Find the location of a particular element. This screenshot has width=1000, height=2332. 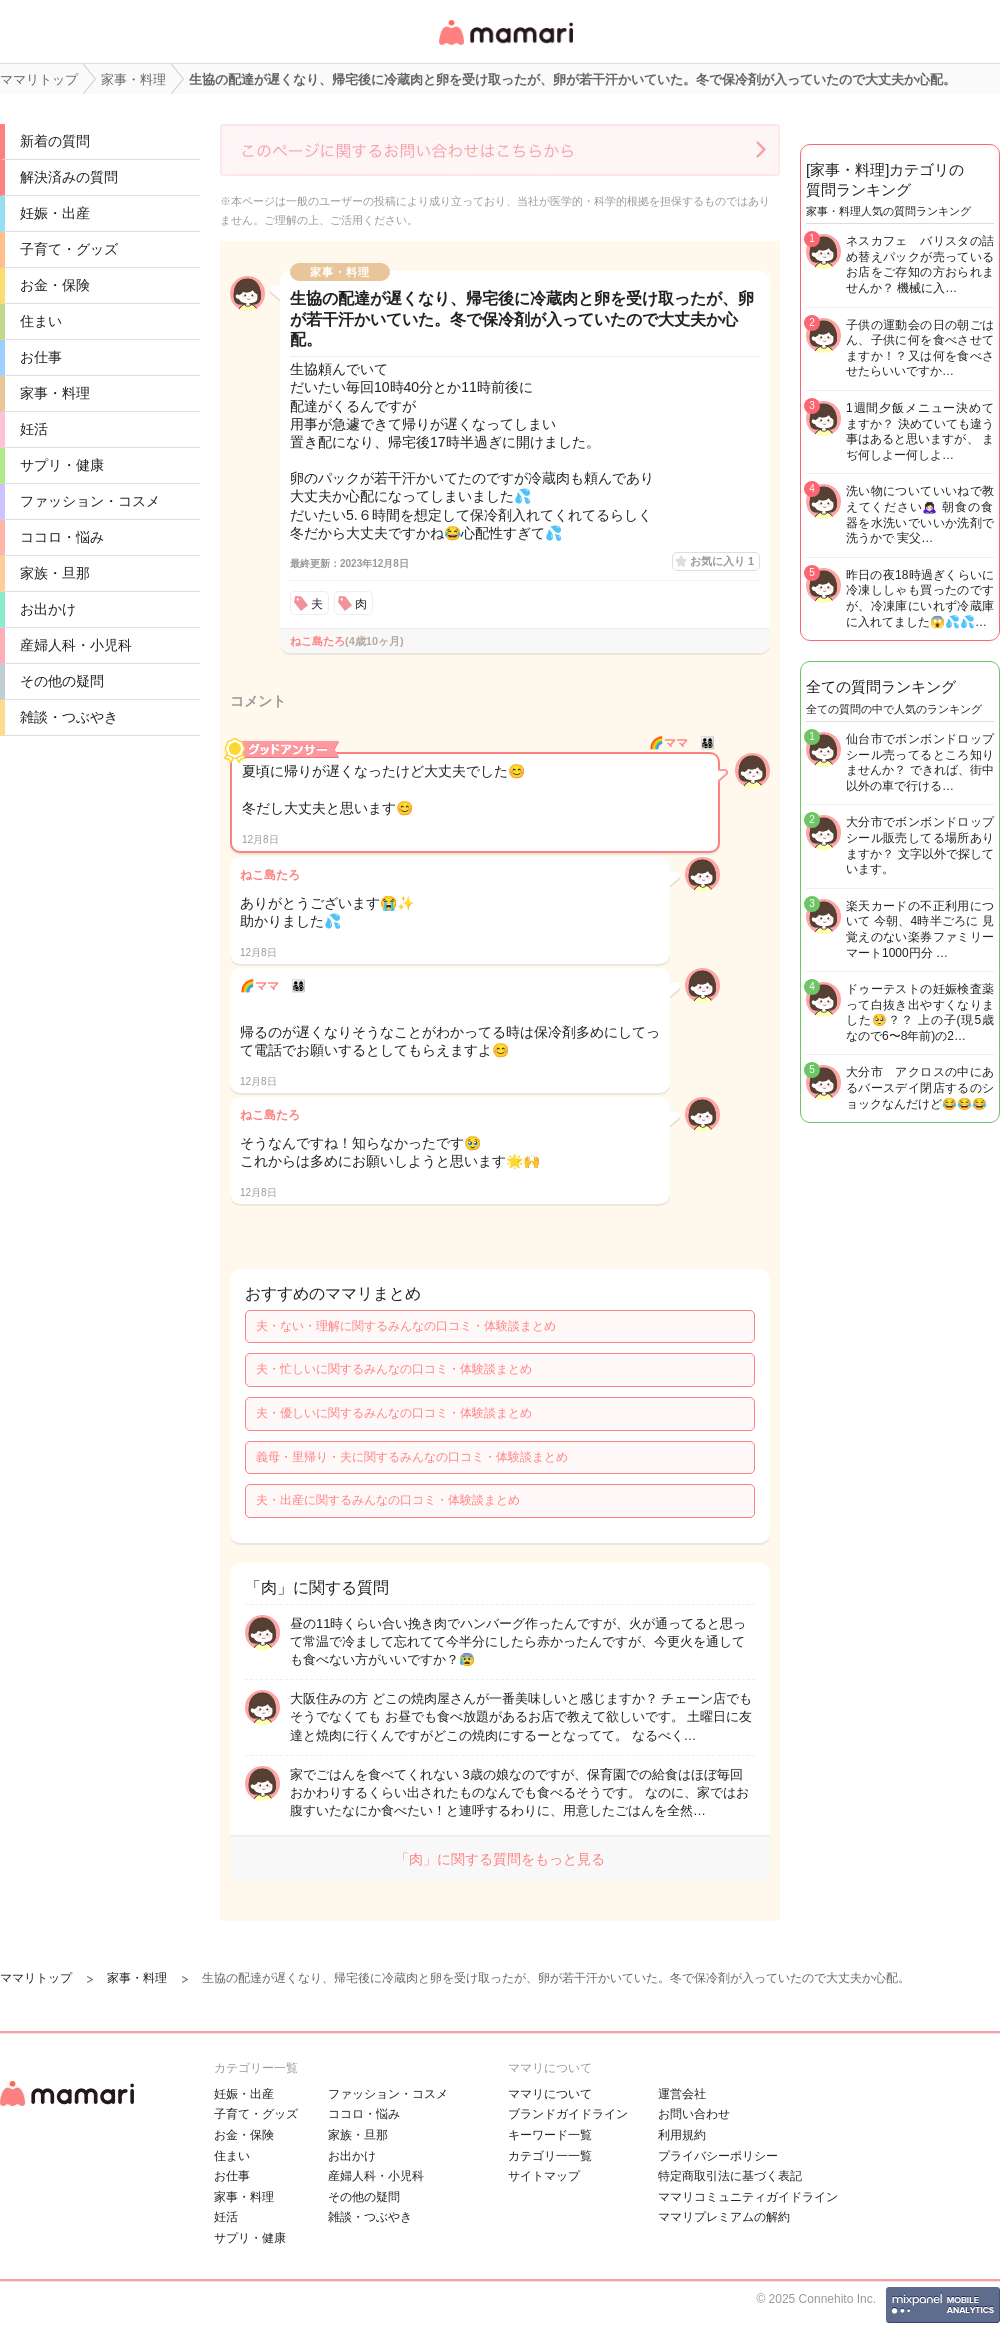

利用規約 is located at coordinates (682, 2135).